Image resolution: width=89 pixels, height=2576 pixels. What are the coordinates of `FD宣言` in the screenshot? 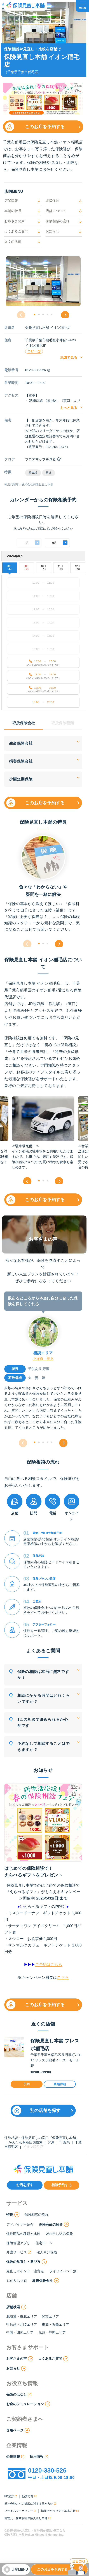 It's located at (10, 2496).